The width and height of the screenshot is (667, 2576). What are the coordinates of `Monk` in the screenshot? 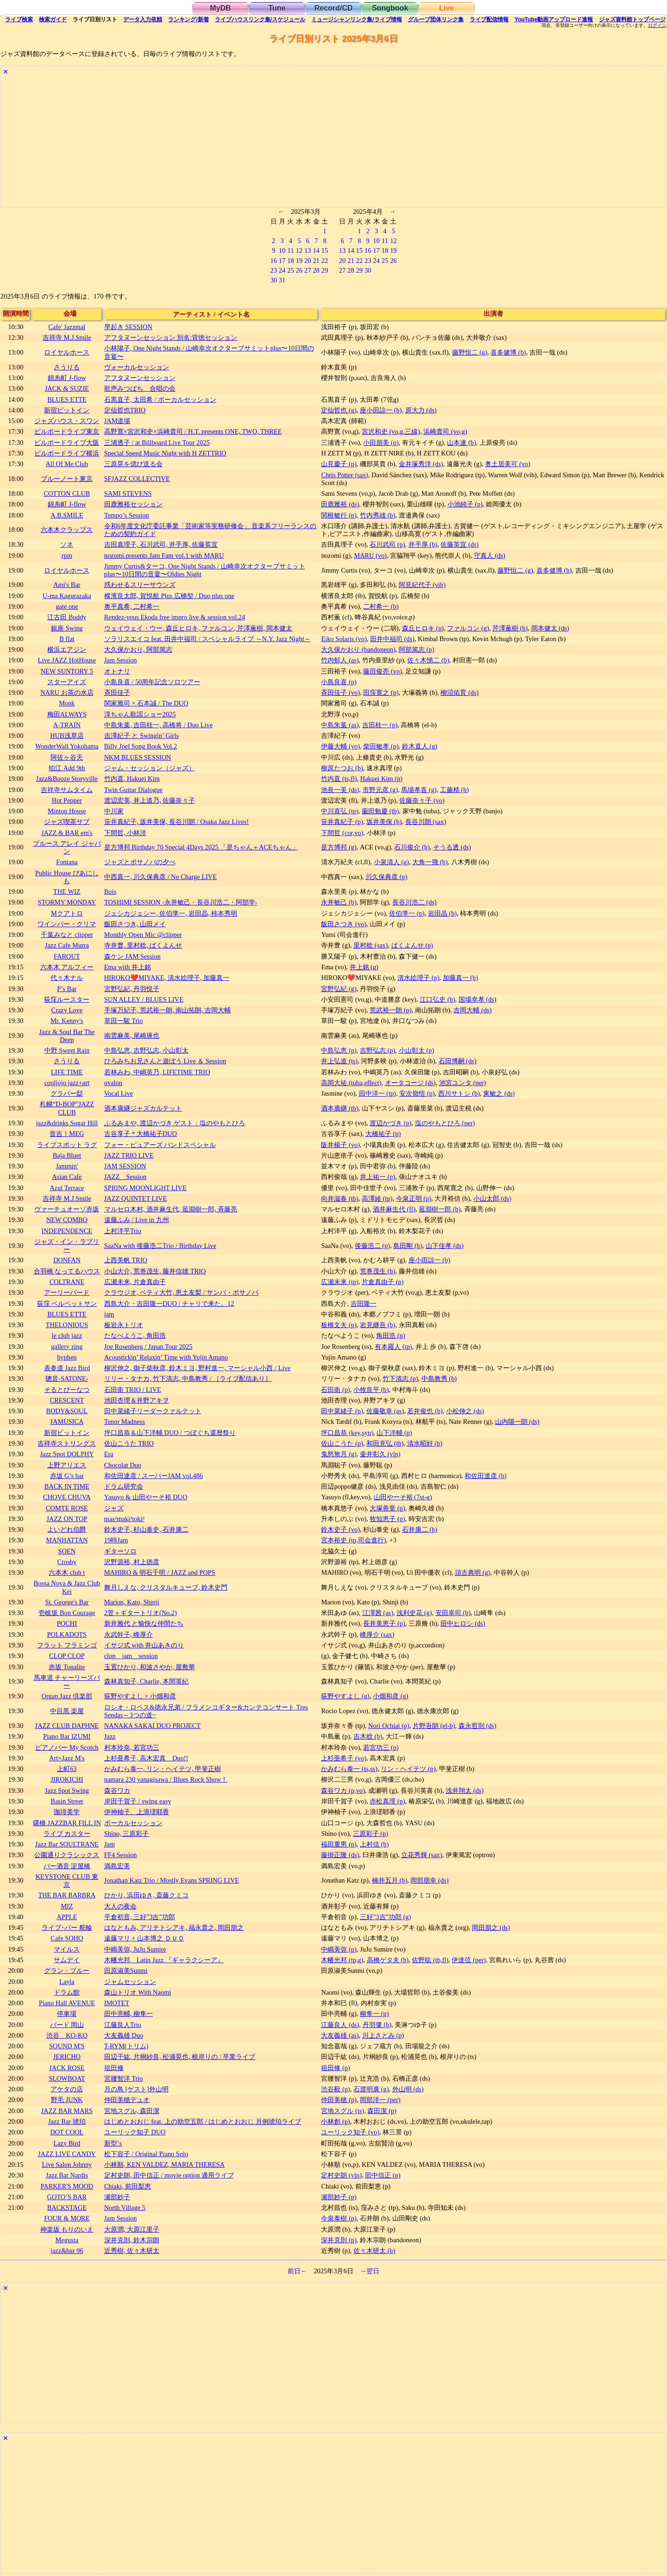 It's located at (67, 703).